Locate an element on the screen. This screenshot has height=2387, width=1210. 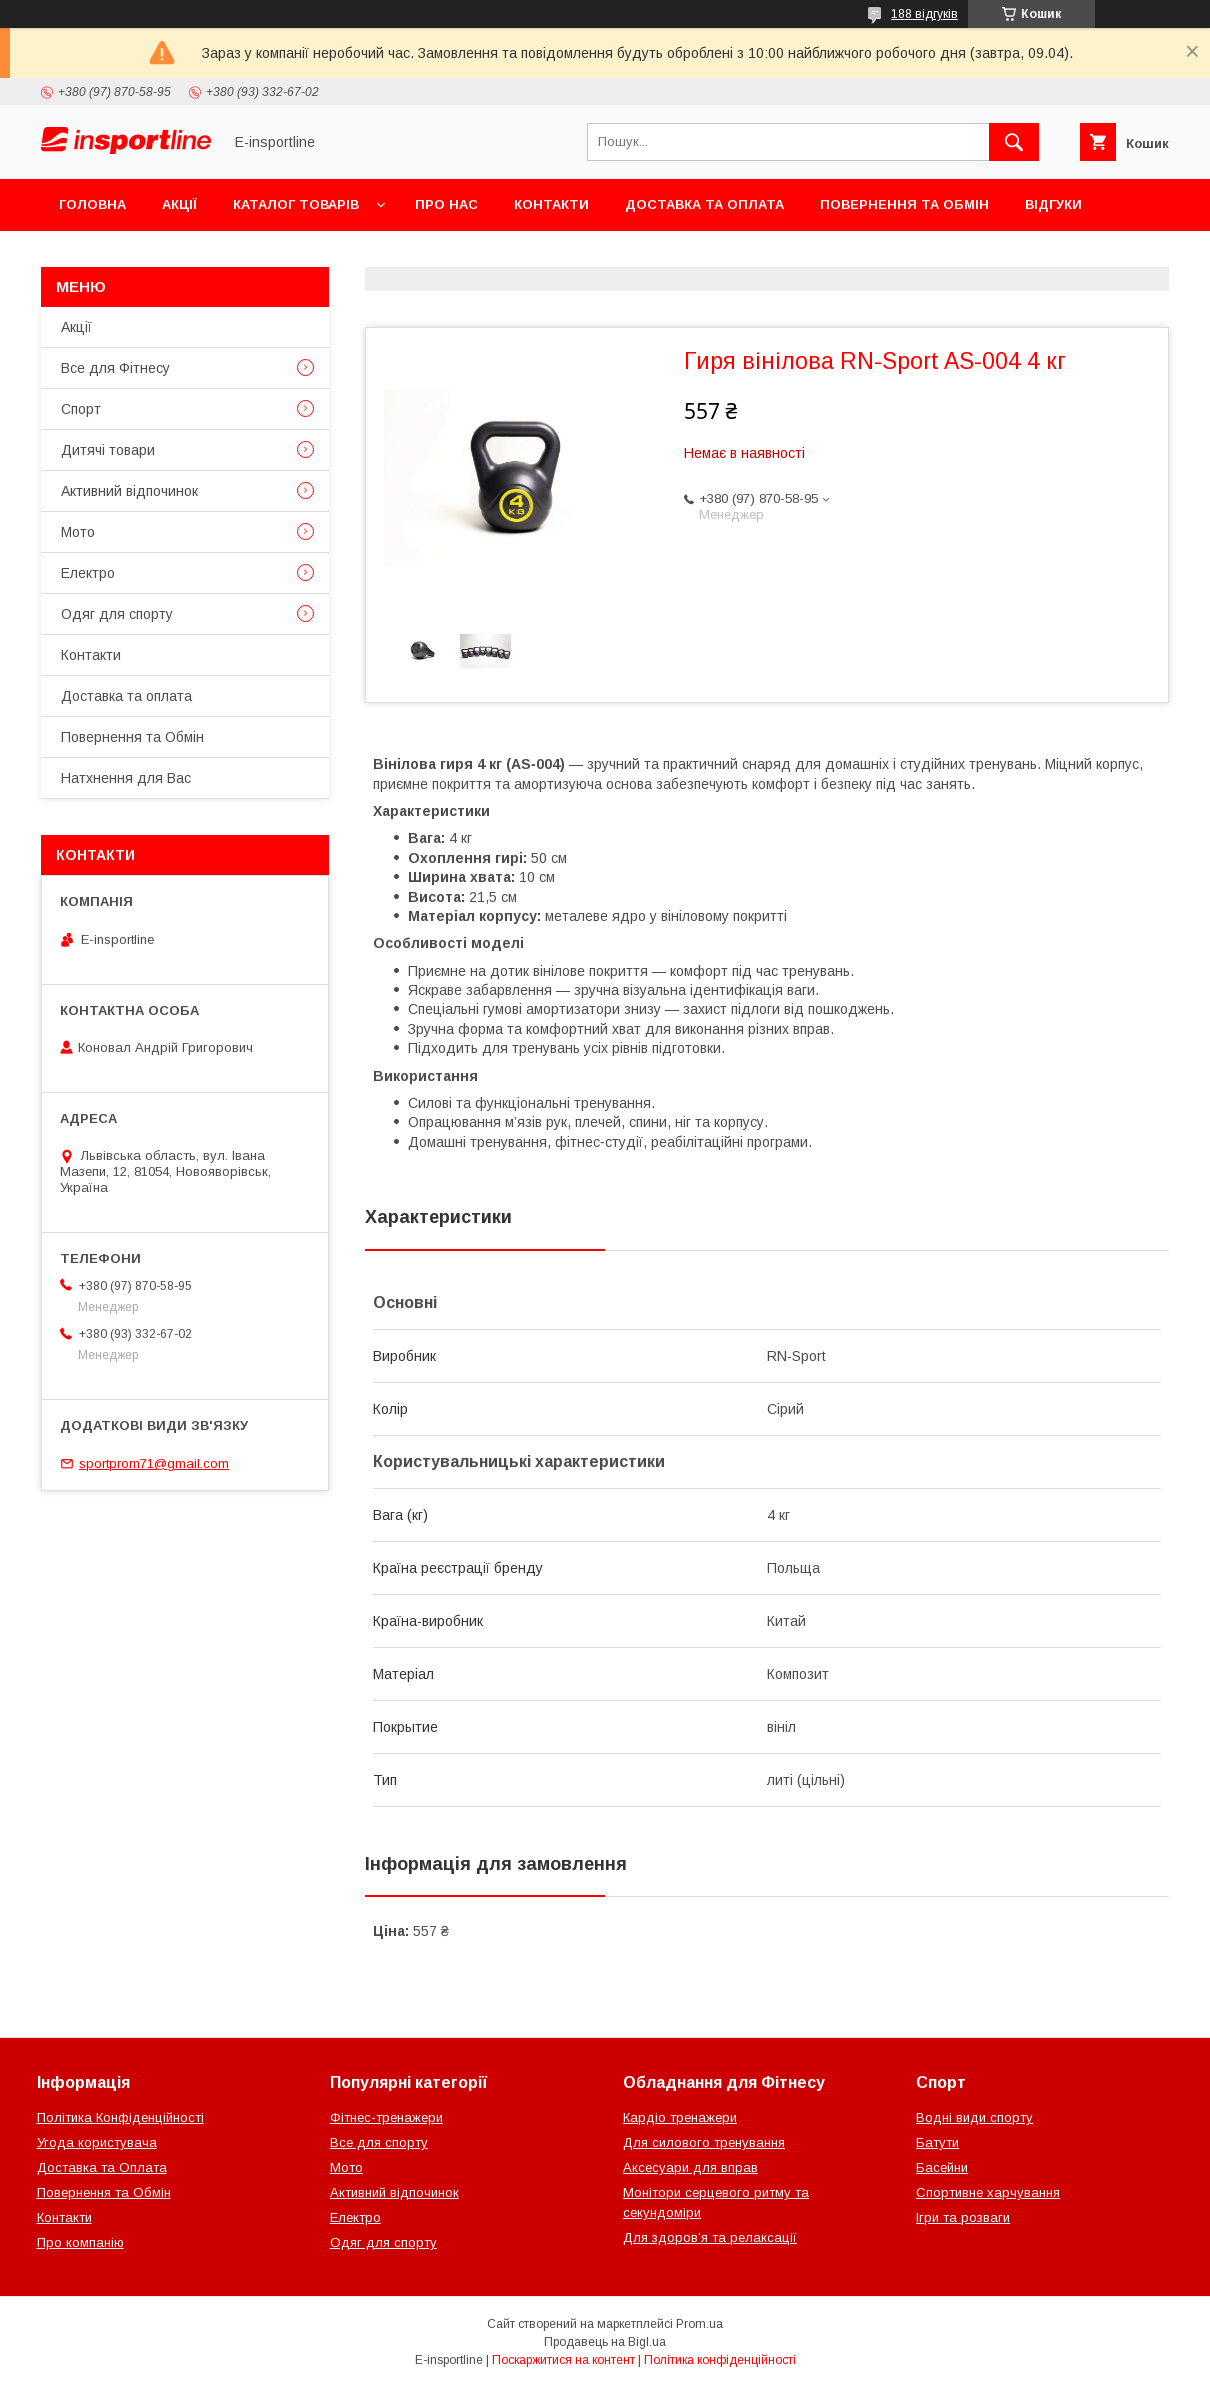
Водні види спорту is located at coordinates (974, 2117).